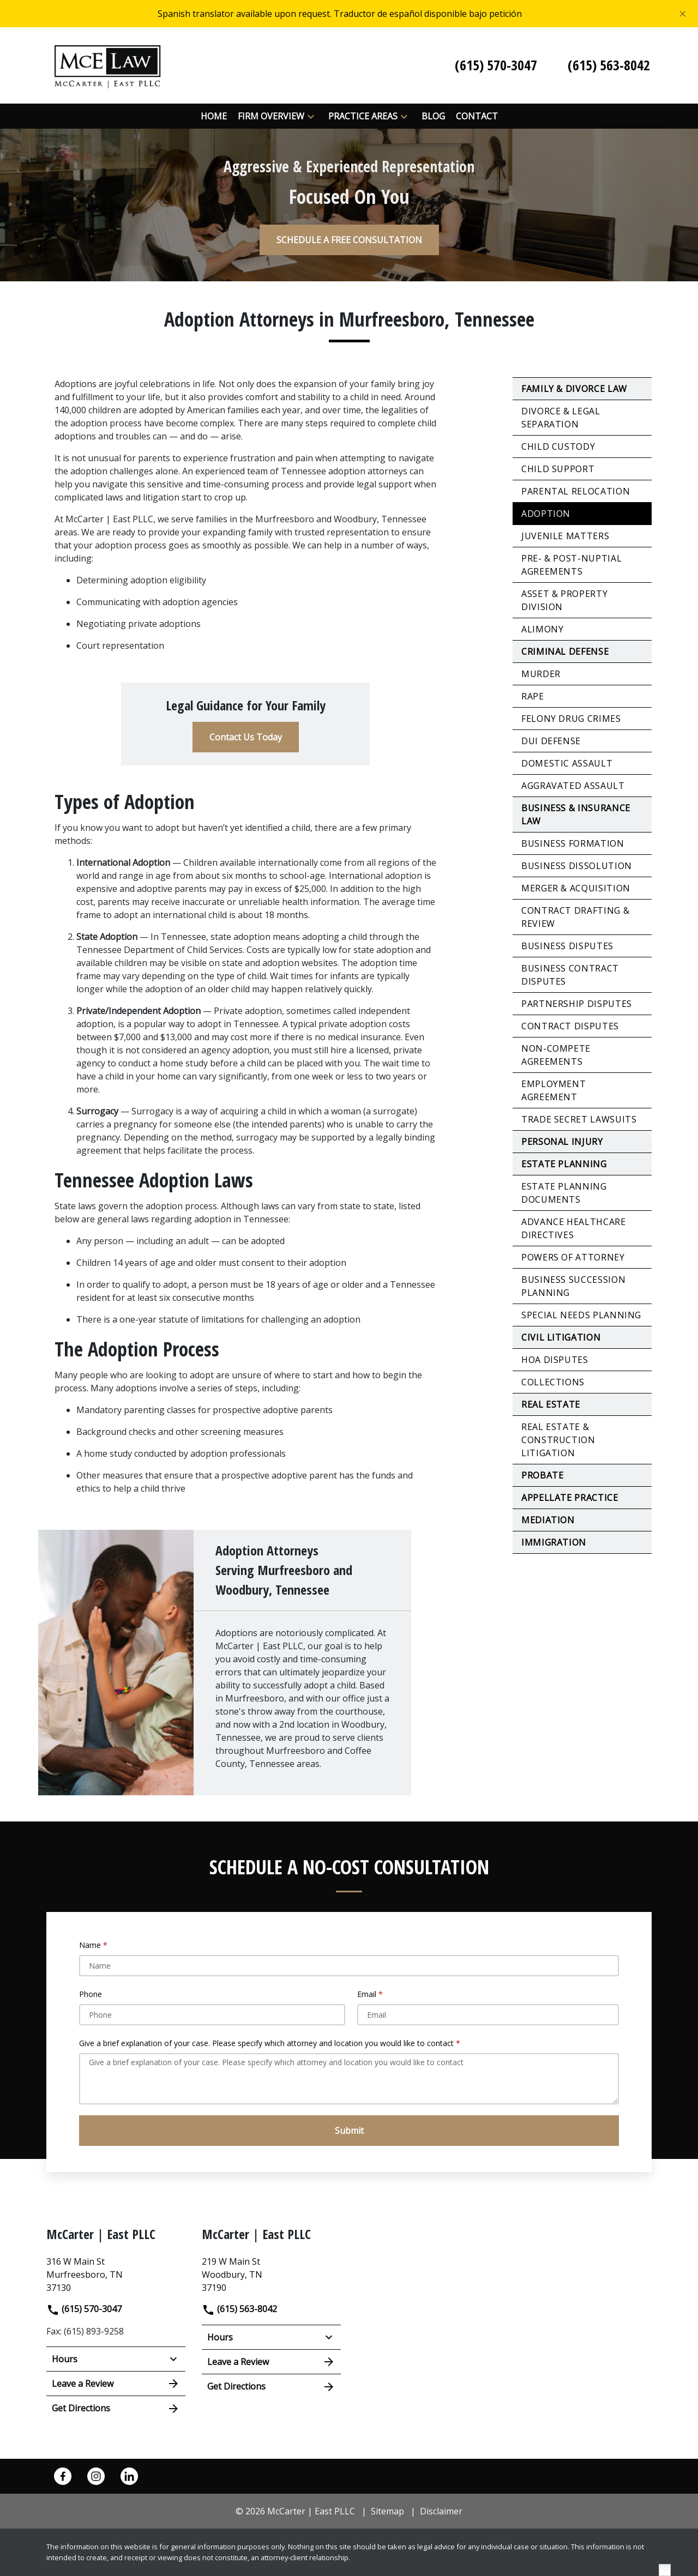  What do you see at coordinates (565, 651) in the screenshot?
I see `Criminal Defense` at bounding box center [565, 651].